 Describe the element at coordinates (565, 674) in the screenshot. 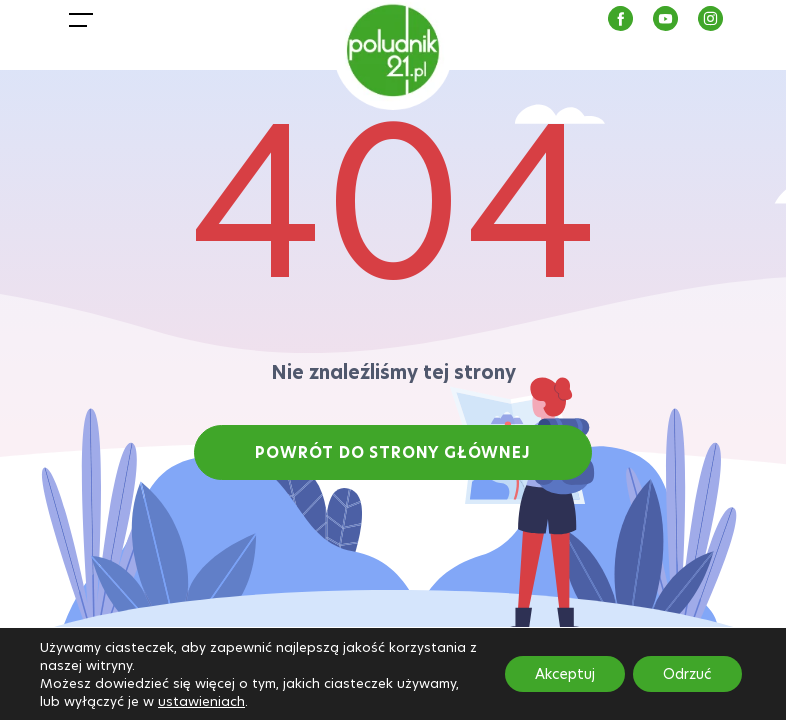

I see `Akceptuj` at that location.